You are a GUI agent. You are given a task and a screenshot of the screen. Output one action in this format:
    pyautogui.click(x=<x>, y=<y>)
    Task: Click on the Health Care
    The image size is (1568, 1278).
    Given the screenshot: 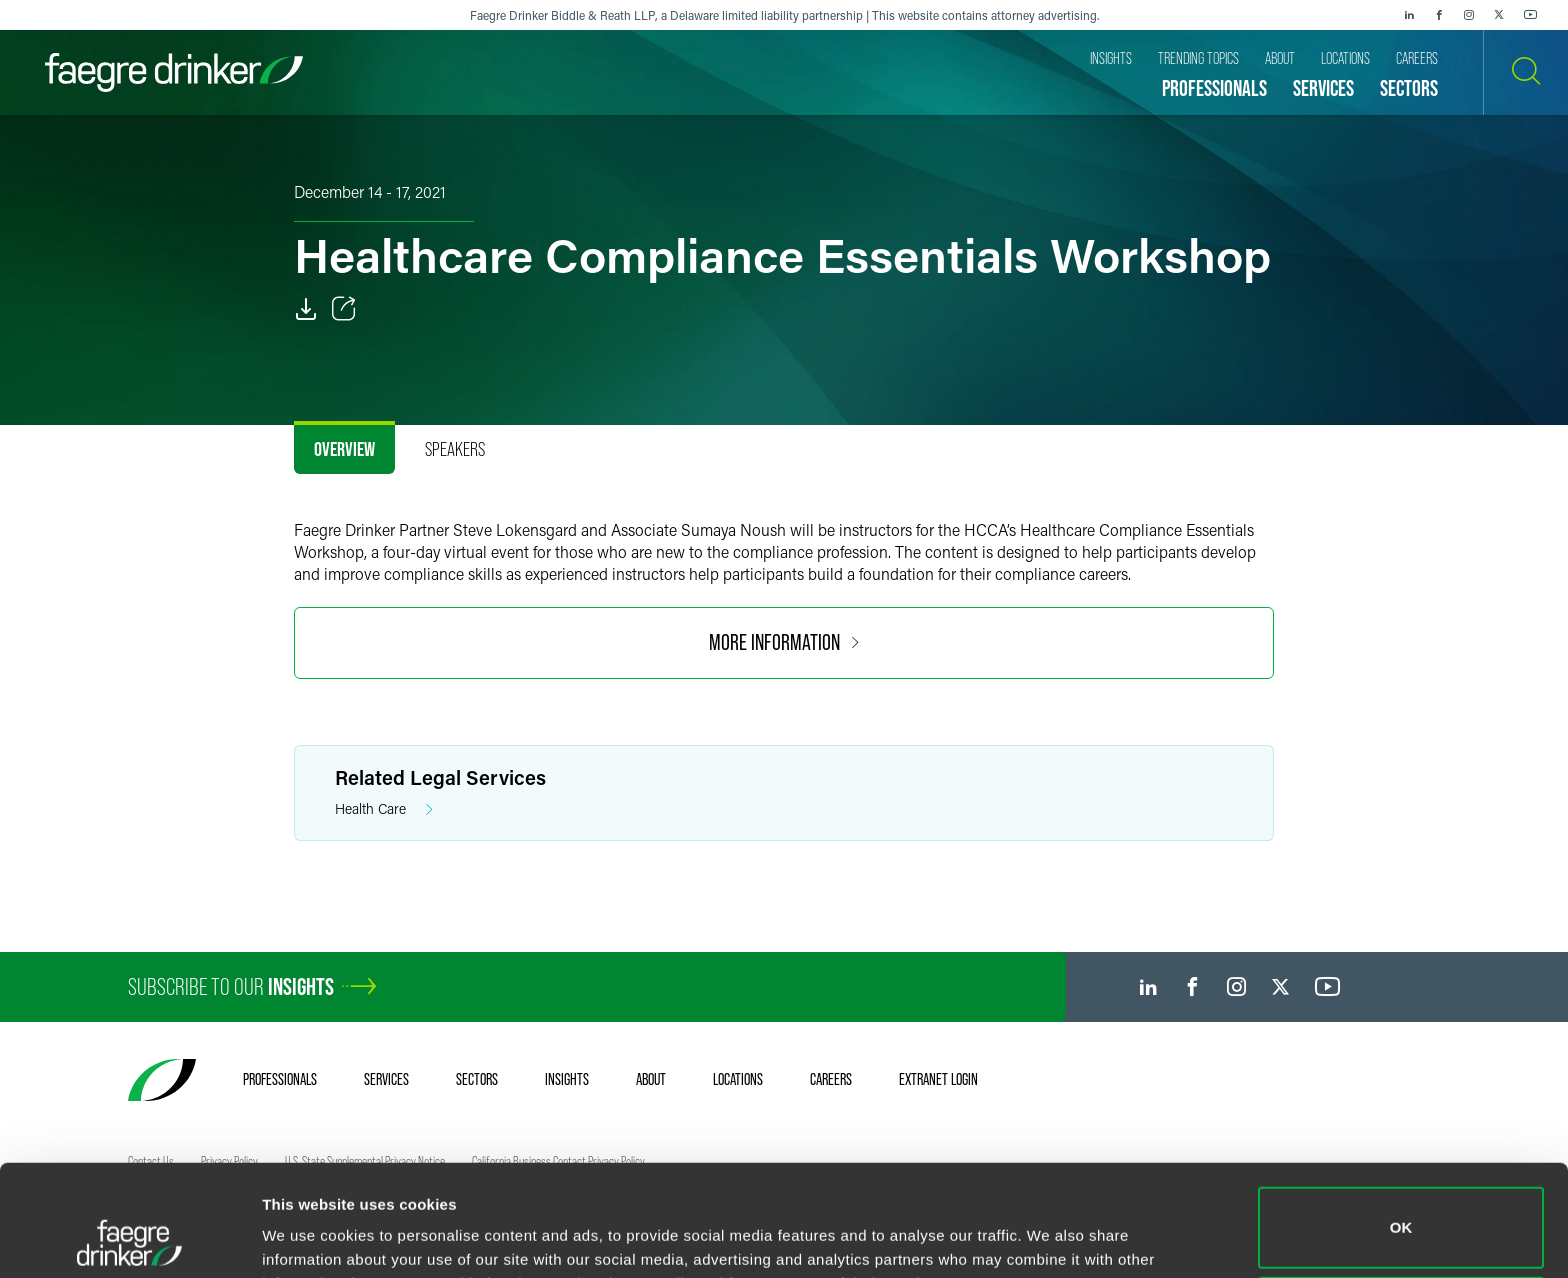 What is the action you would take?
    pyautogui.click(x=384, y=809)
    